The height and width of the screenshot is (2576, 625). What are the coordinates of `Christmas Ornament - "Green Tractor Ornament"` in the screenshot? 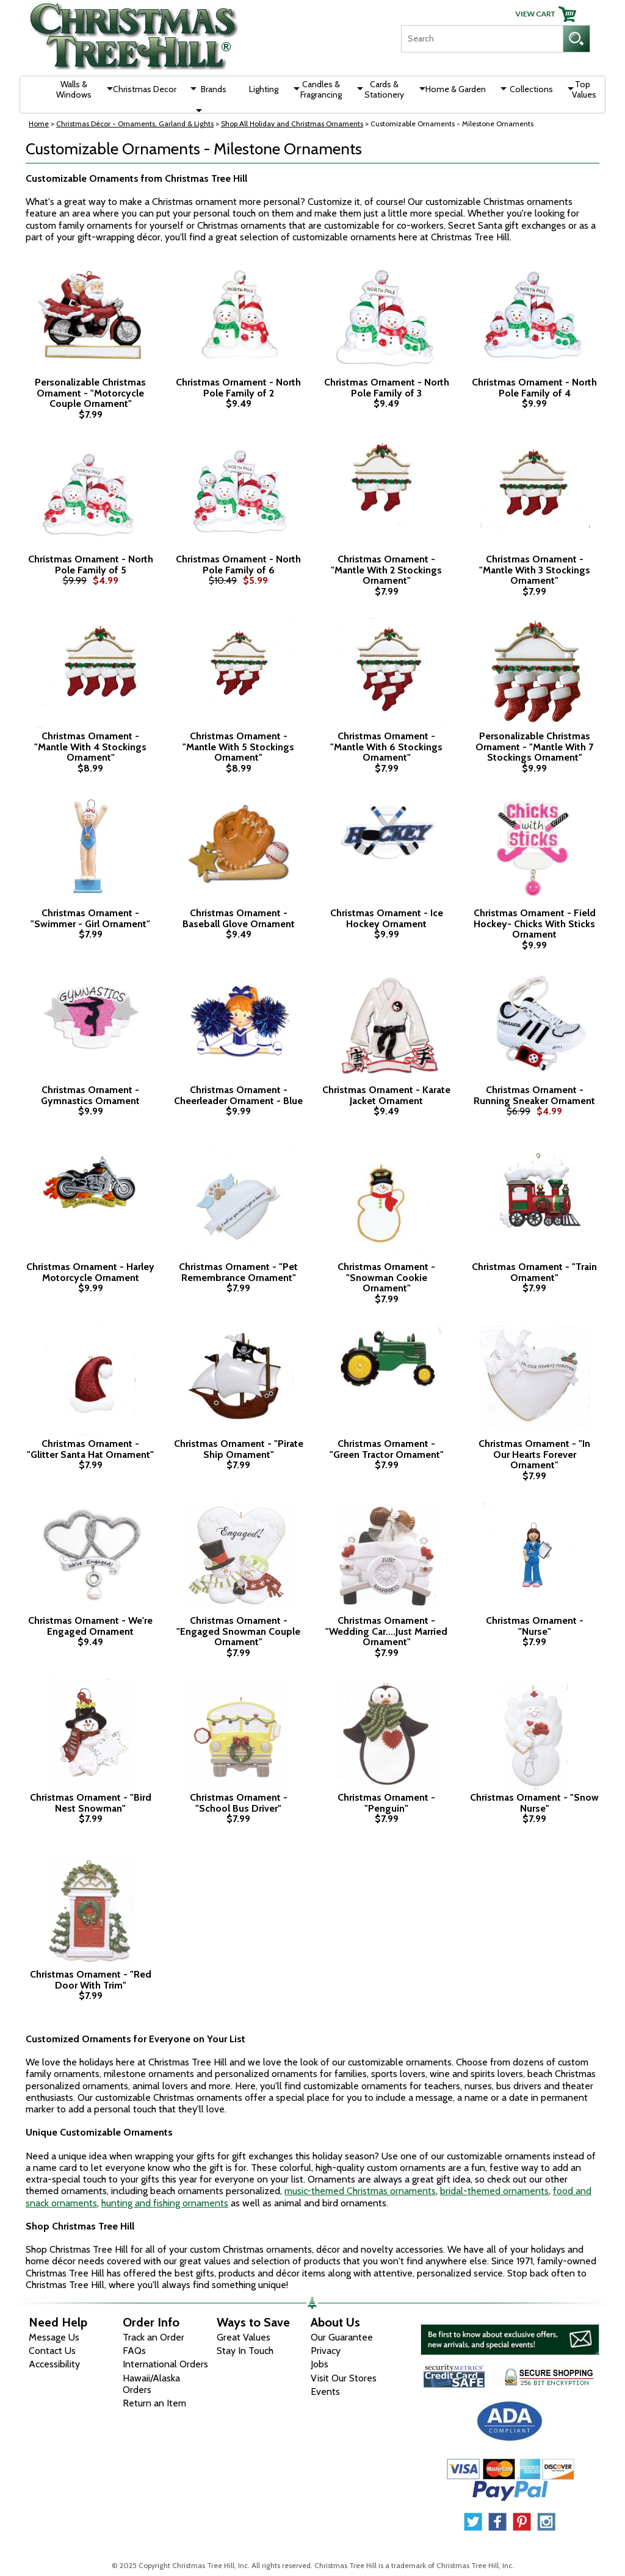 It's located at (387, 1449).